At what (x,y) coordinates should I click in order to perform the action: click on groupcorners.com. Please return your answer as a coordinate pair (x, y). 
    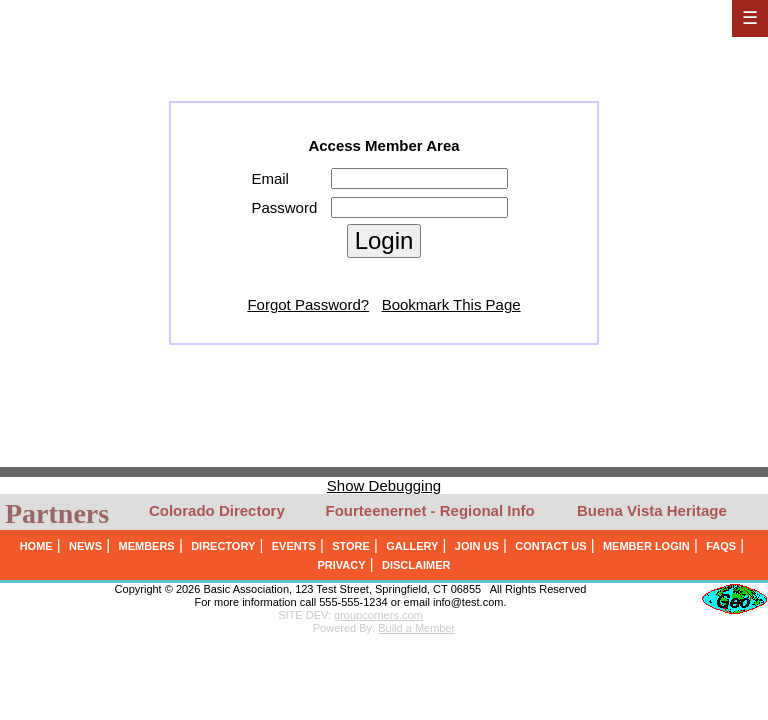
    Looking at the image, I should click on (378, 615).